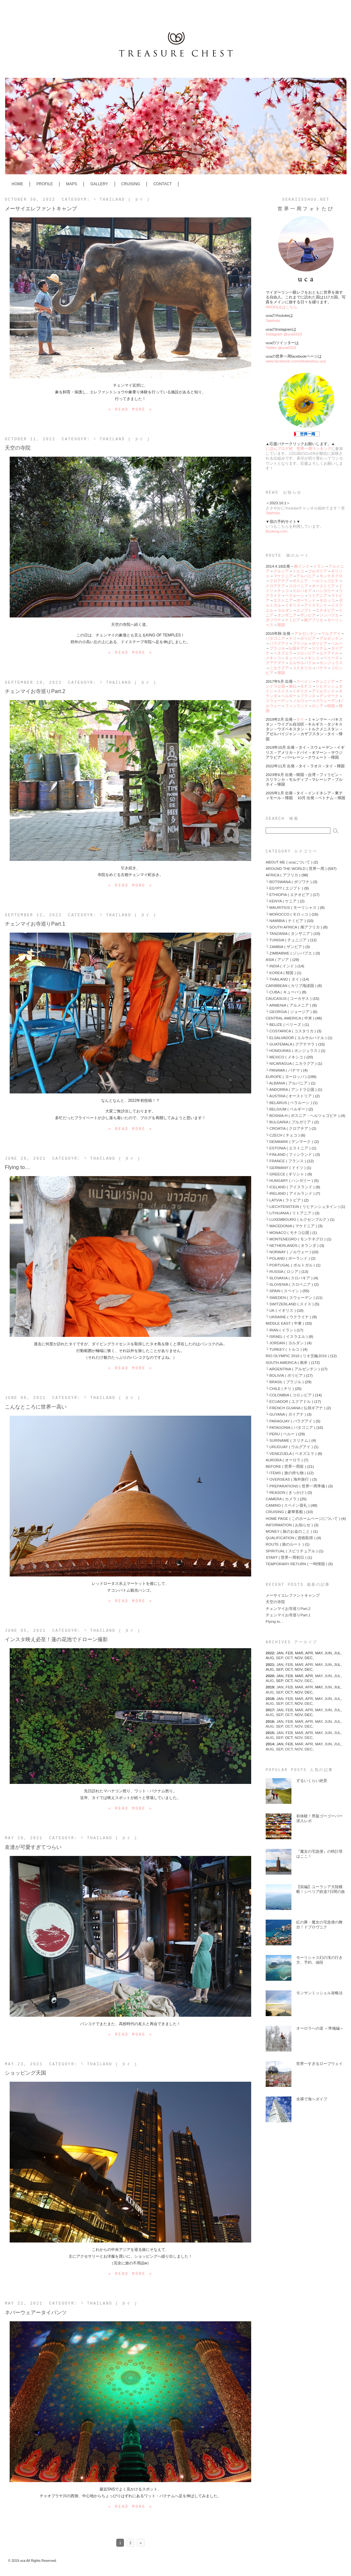 This screenshot has width=351, height=2576. Describe the element at coordinates (287, 1109) in the screenshot. I see `└ BELGIUM ( ベルギー )` at that location.